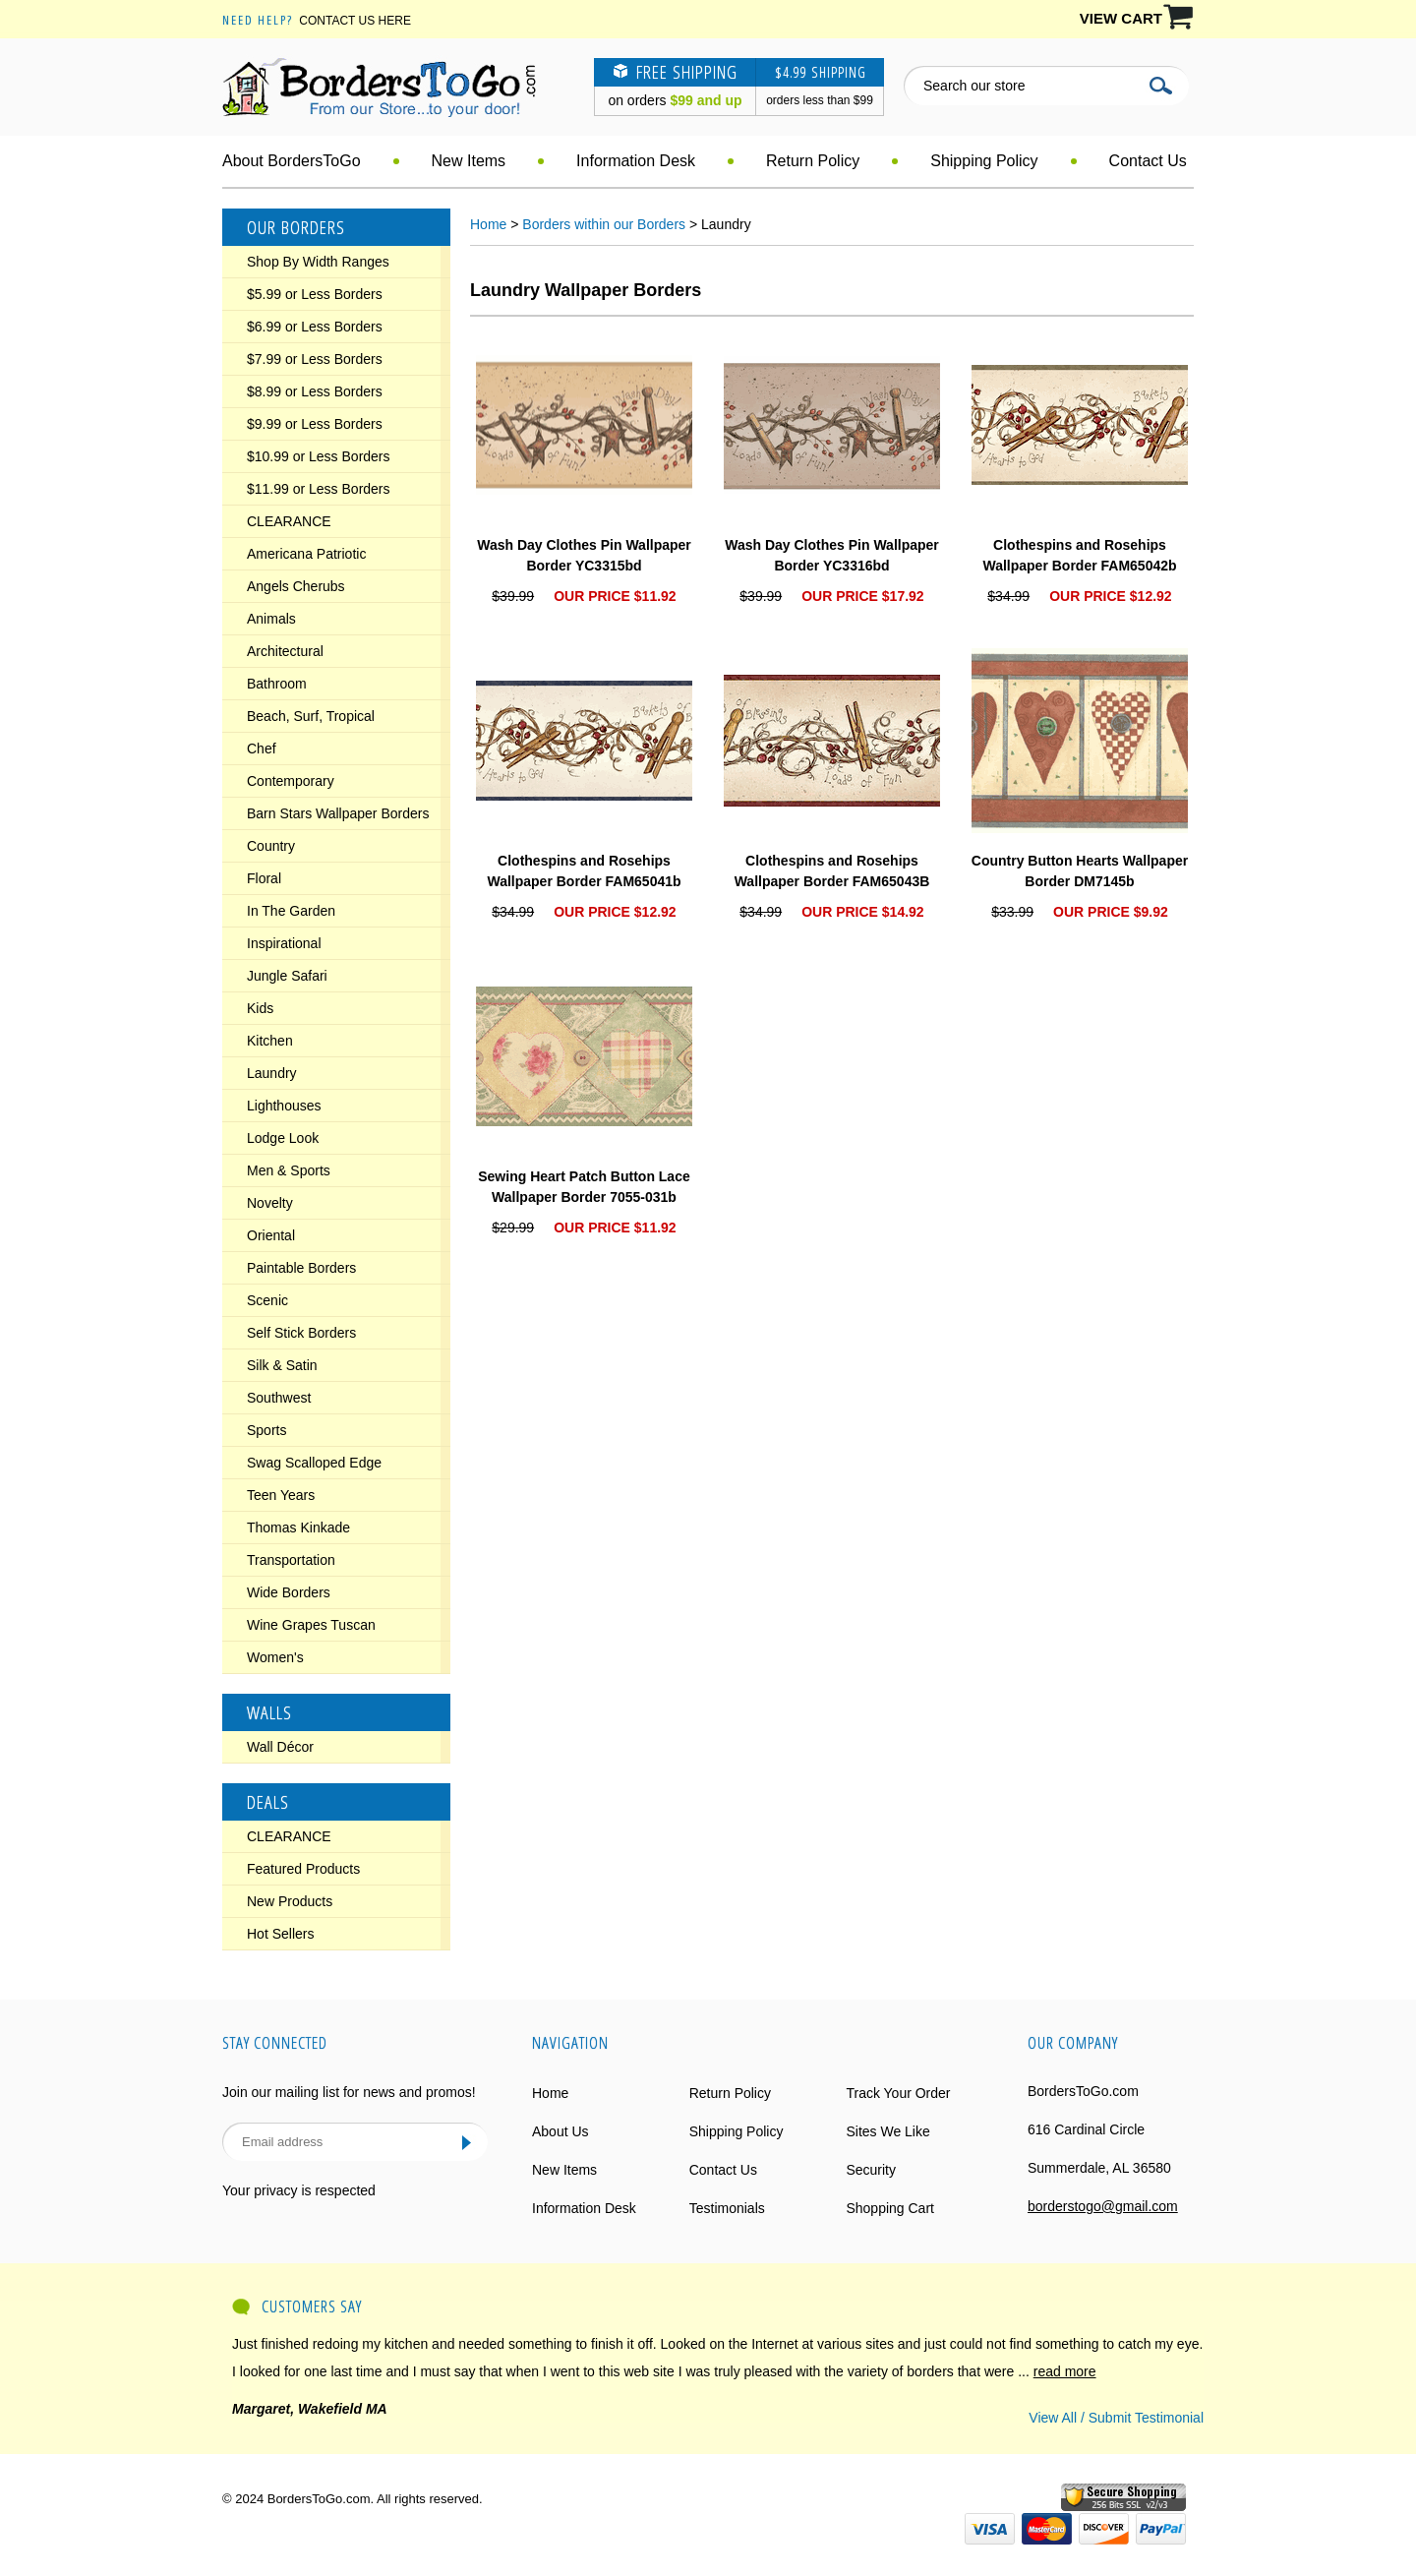 This screenshot has height=2576, width=1416. What do you see at coordinates (355, 21) in the screenshot?
I see `Contact Us Here` at bounding box center [355, 21].